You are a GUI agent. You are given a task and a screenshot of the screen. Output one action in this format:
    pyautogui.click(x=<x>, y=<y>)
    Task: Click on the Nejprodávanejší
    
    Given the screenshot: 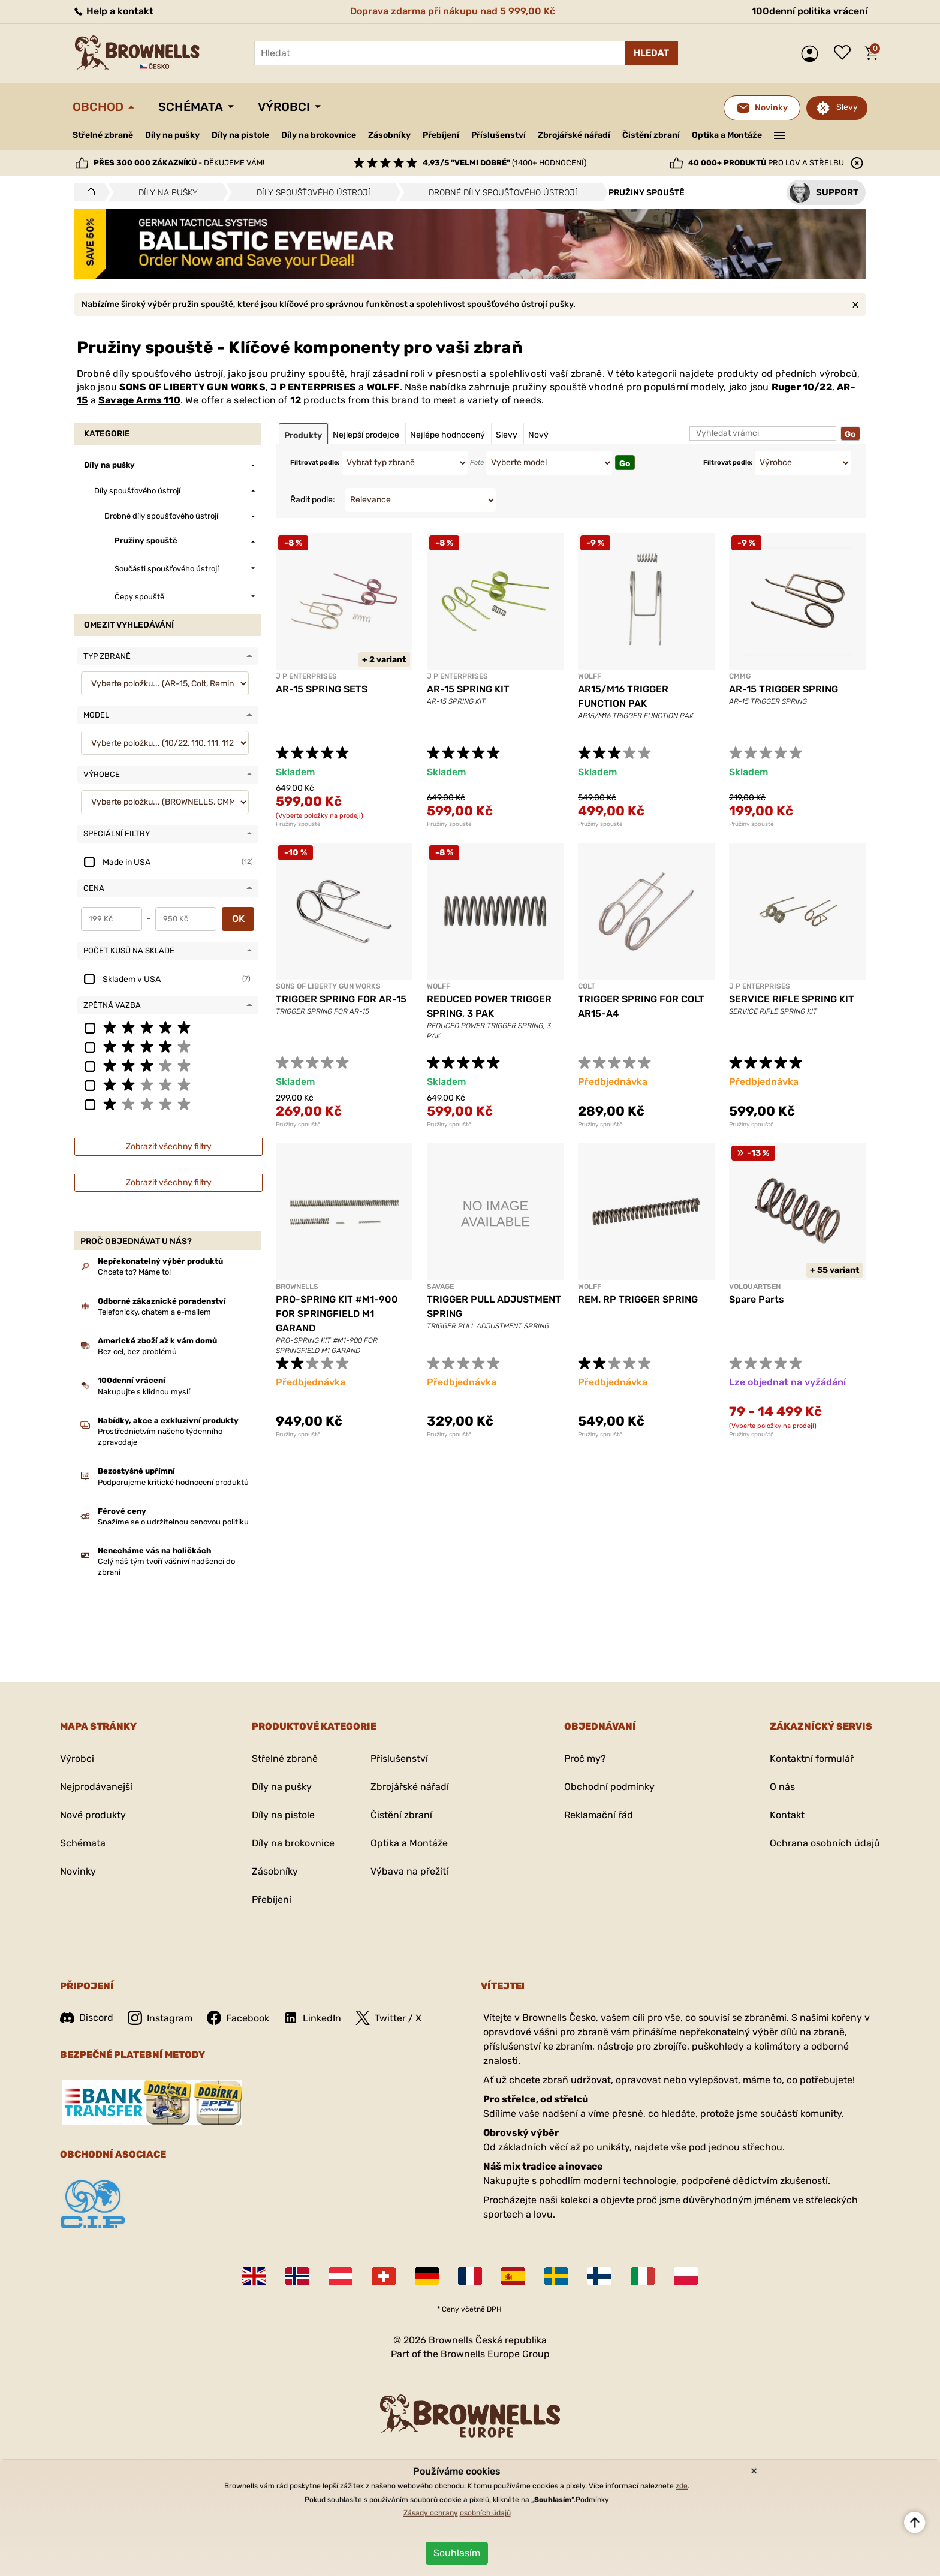 What is the action you would take?
    pyautogui.click(x=96, y=1786)
    